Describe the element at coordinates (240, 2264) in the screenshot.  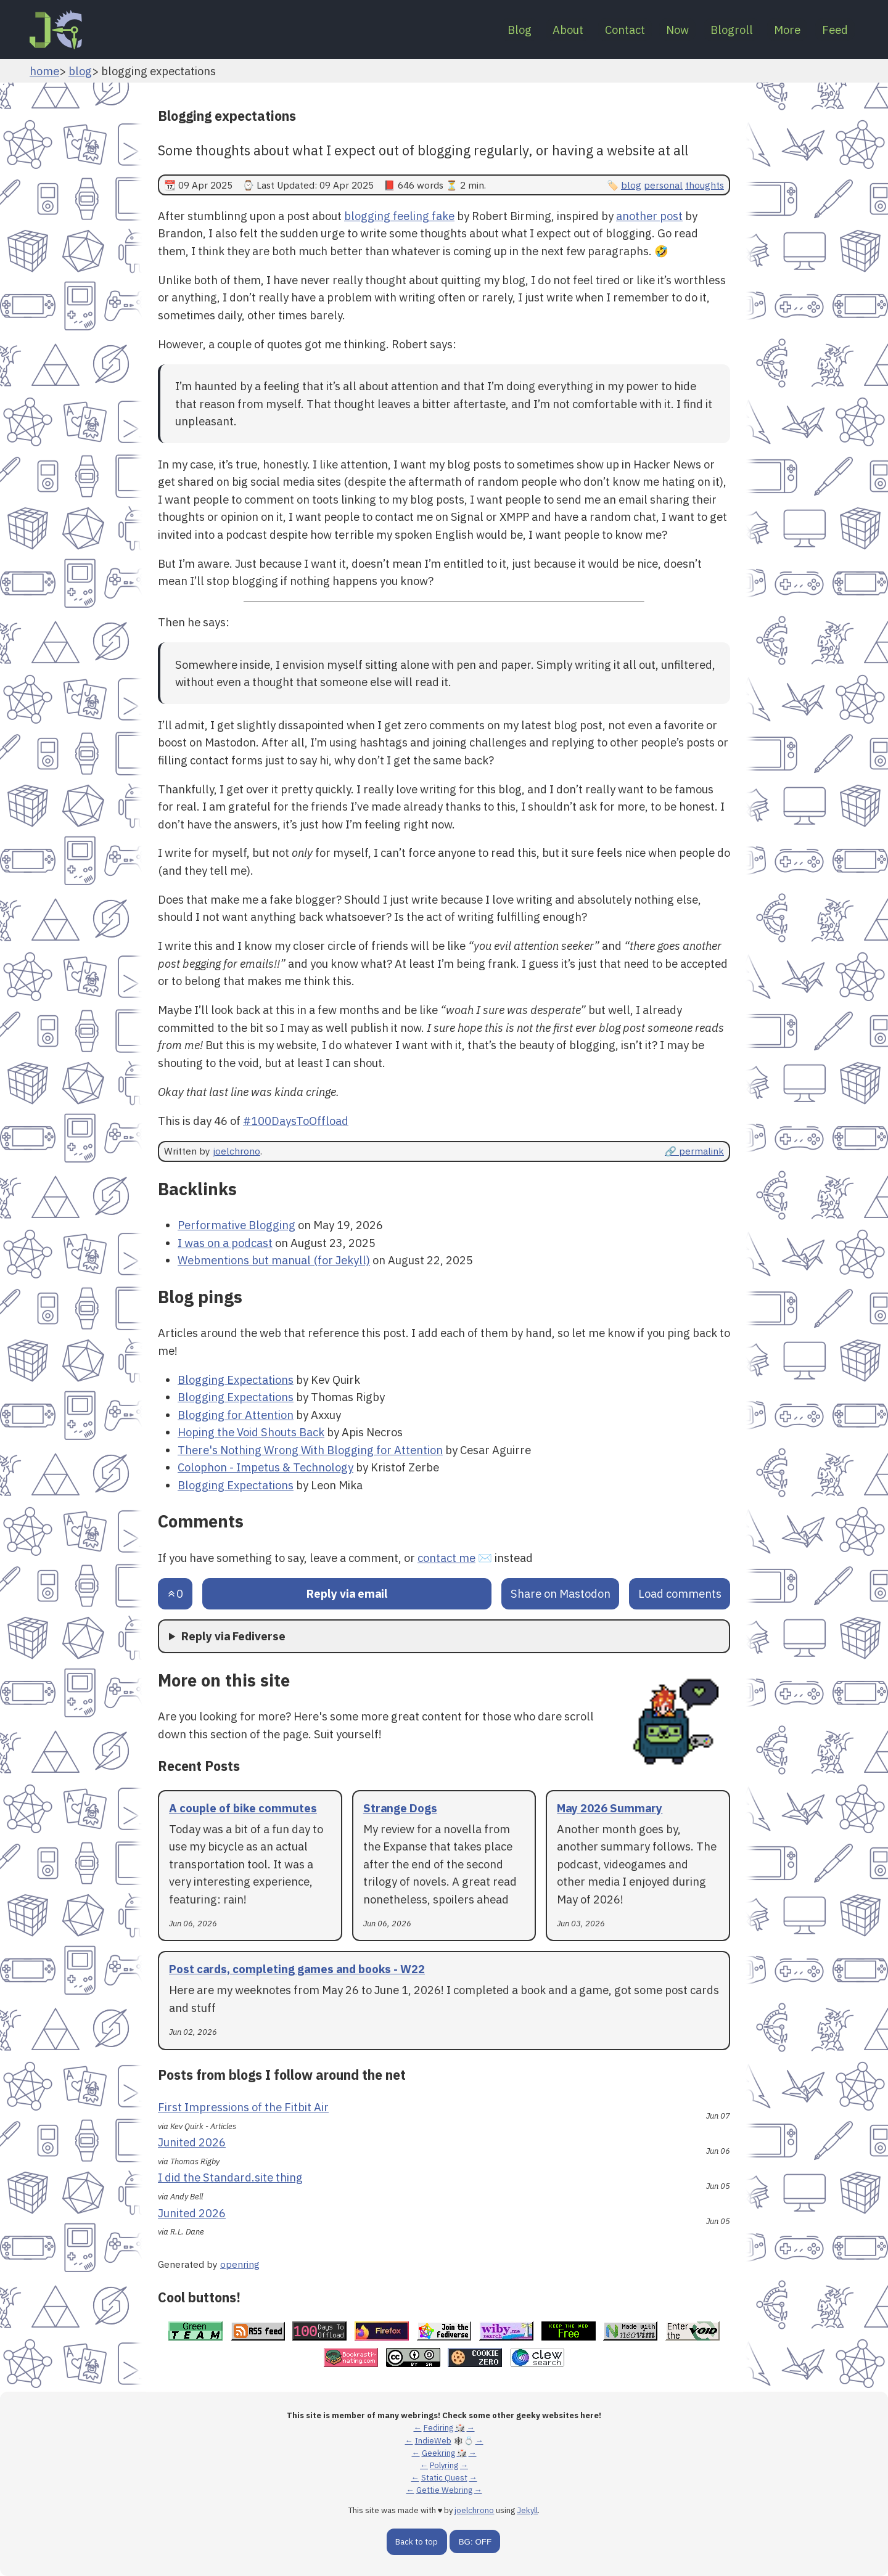
I see `openring` at that location.